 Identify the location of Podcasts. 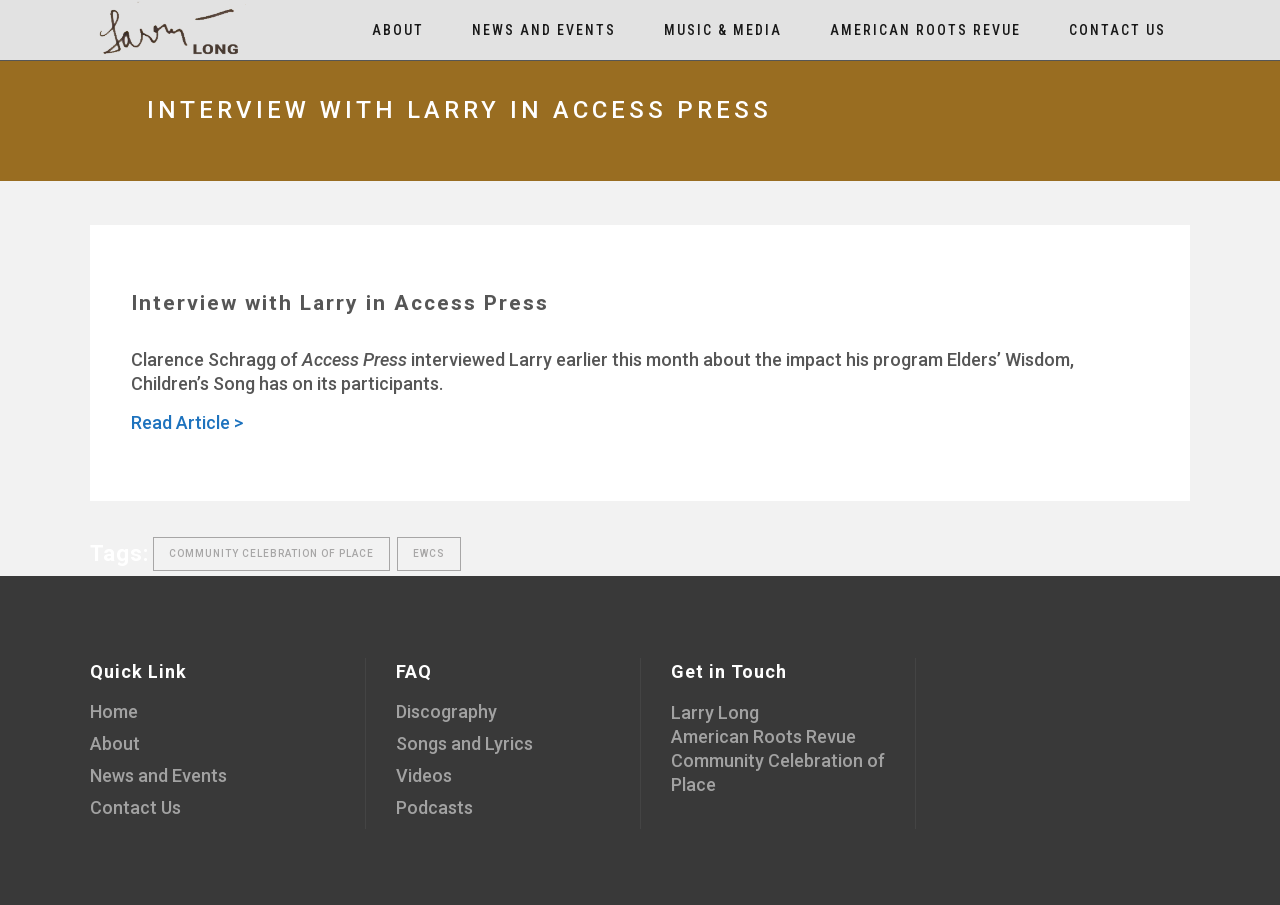
(434, 807).